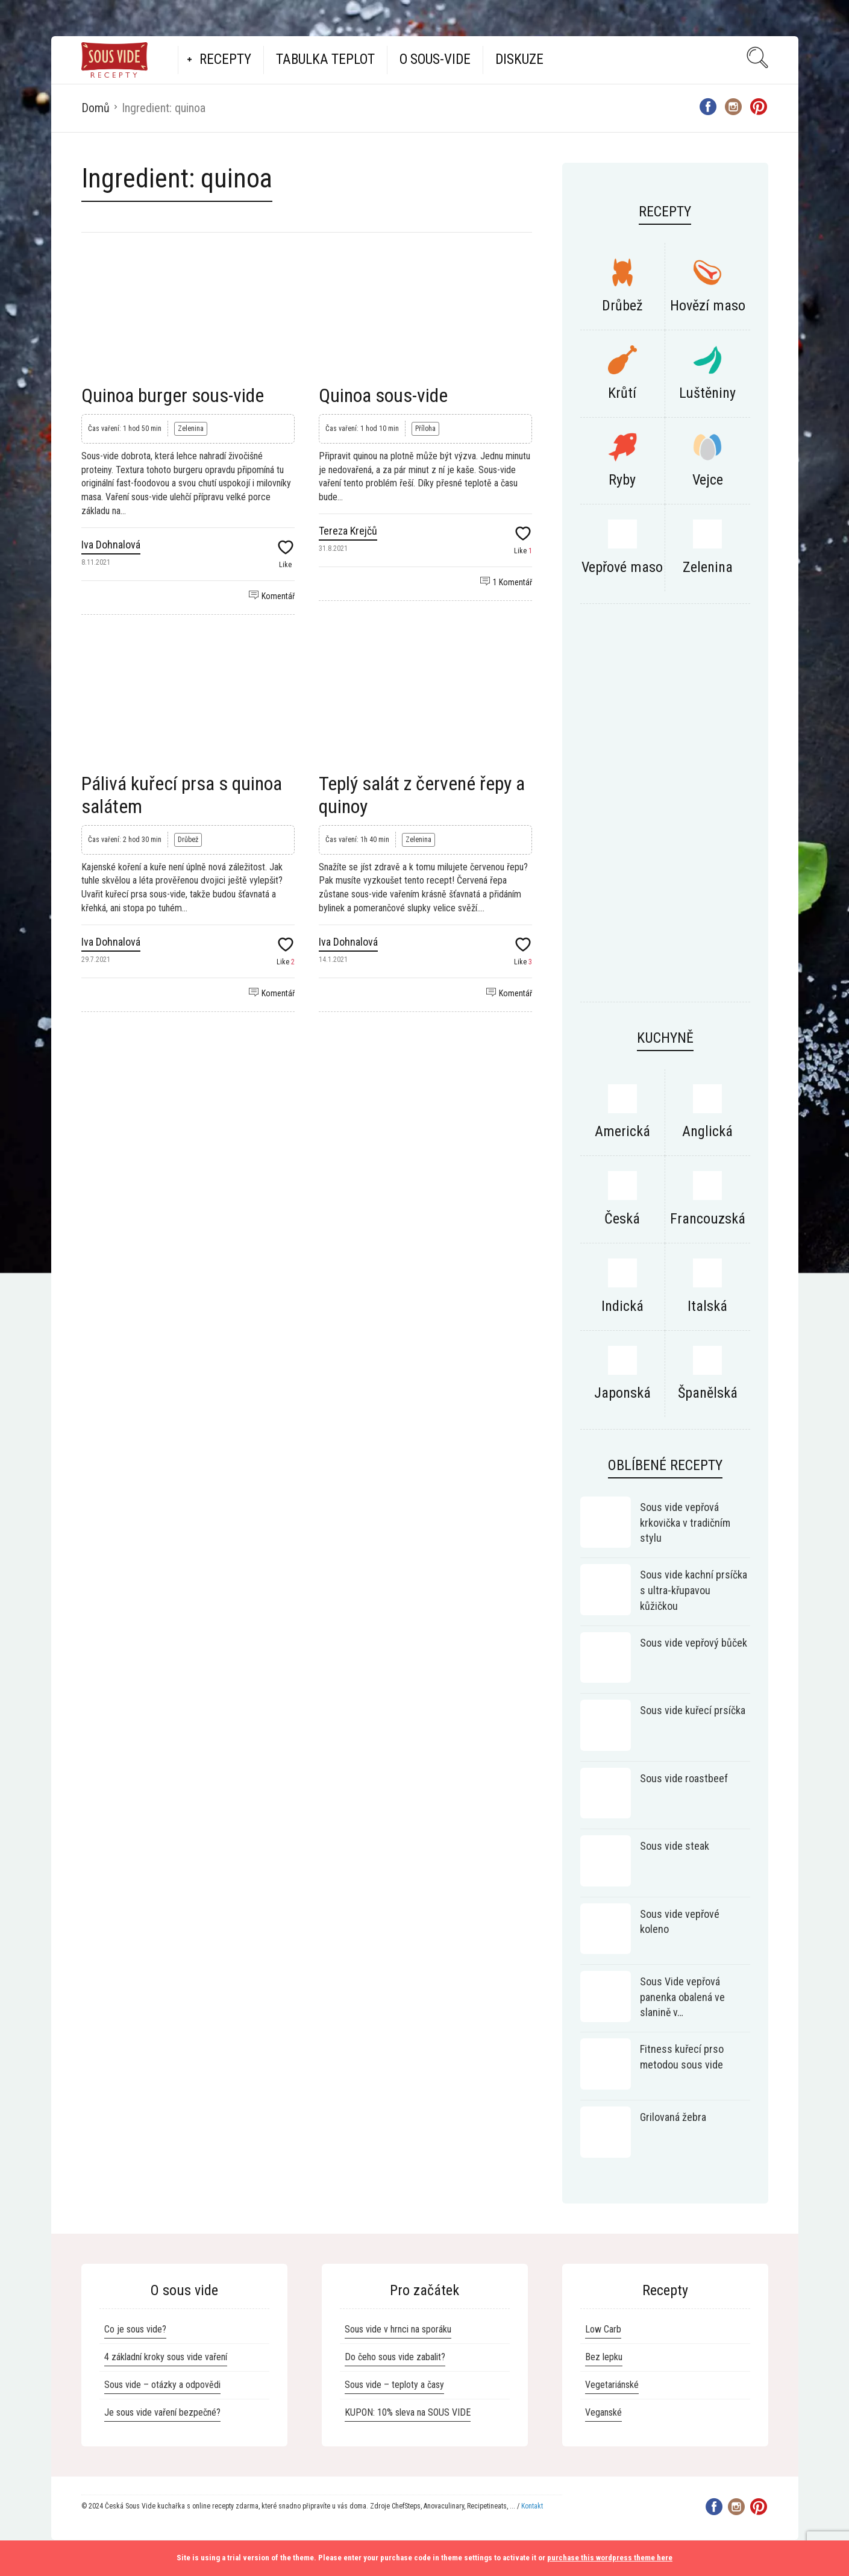 The width and height of the screenshot is (849, 2576). Describe the element at coordinates (707, 1218) in the screenshot. I see `Francouzská` at that location.